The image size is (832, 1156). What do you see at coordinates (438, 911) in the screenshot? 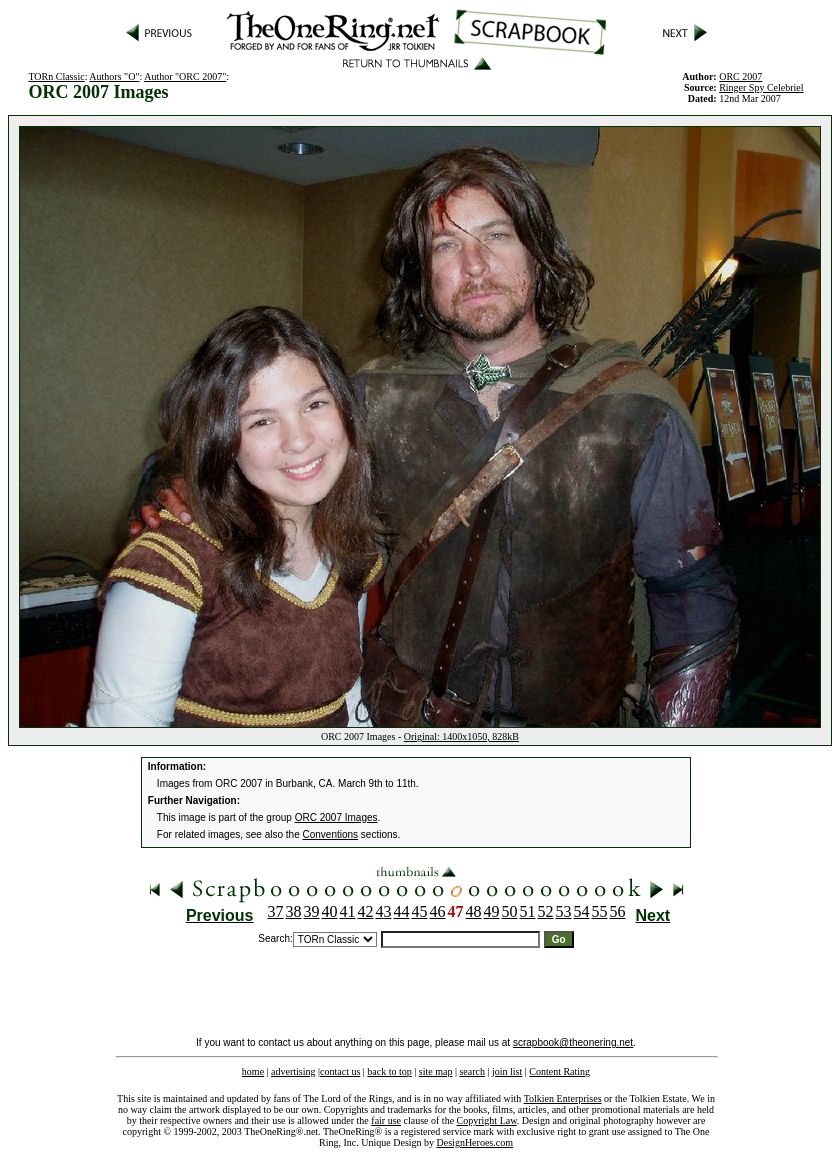
I see `46` at bounding box center [438, 911].